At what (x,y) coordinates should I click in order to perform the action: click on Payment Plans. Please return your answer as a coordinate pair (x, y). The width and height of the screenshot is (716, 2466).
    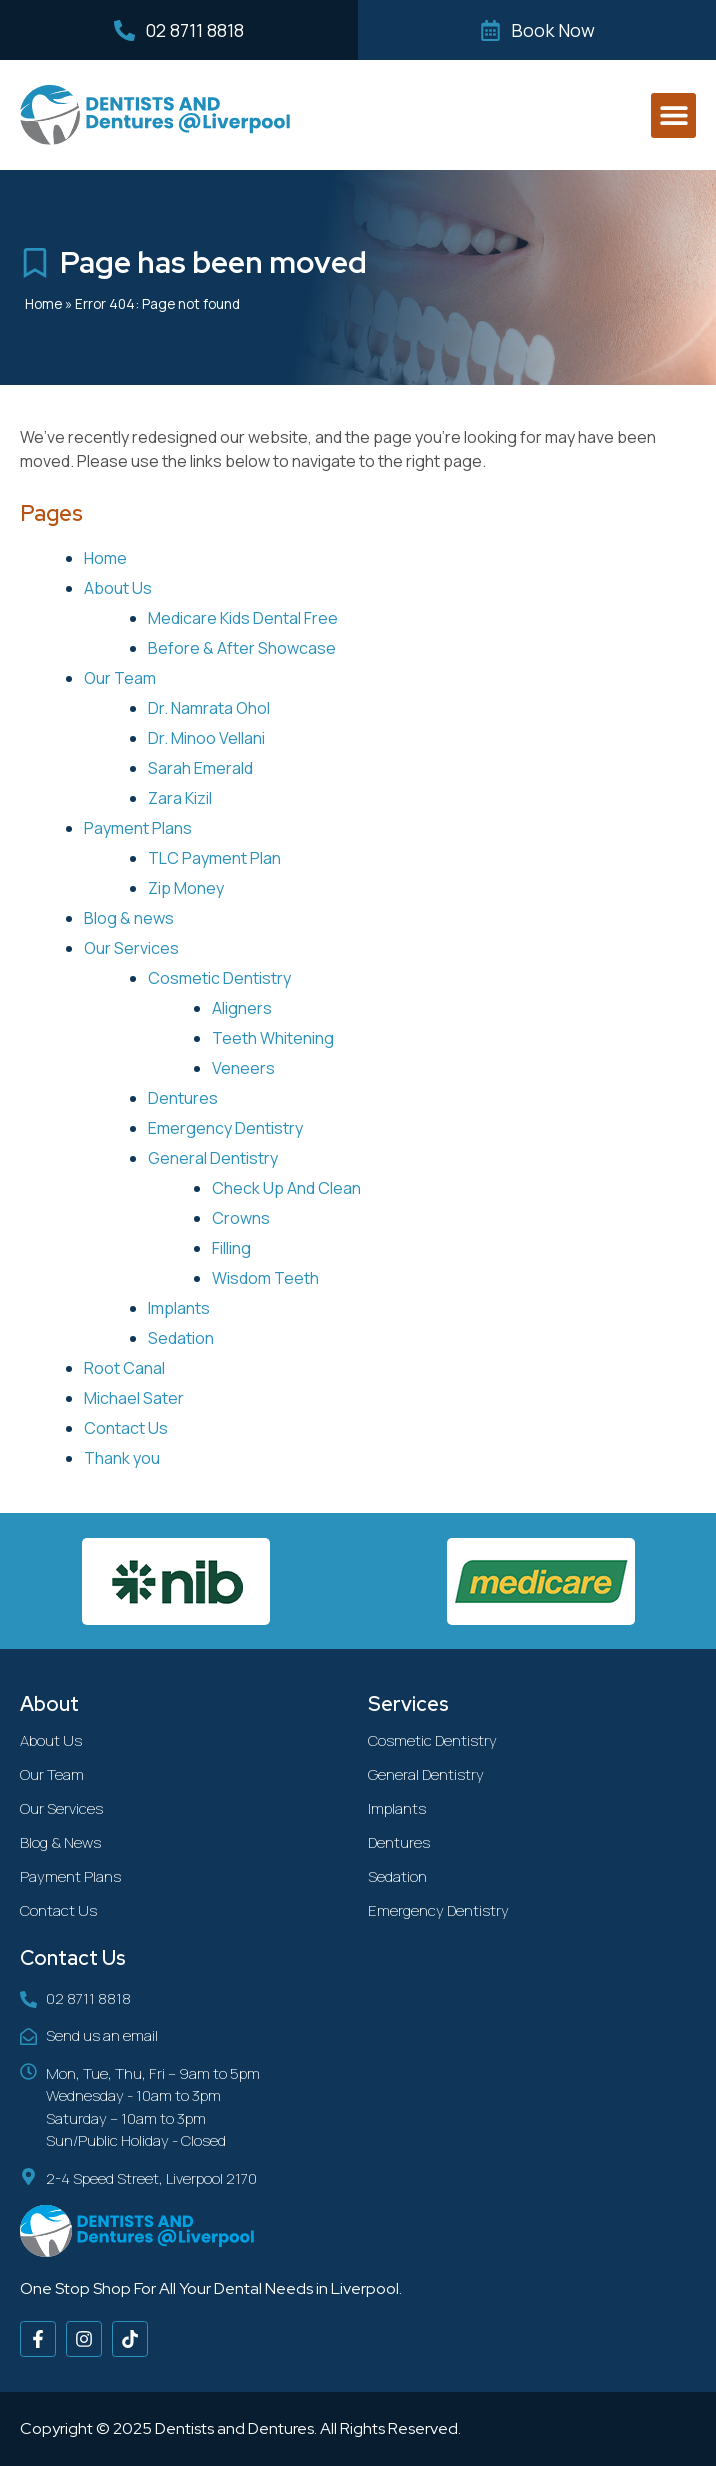
    Looking at the image, I should click on (138, 828).